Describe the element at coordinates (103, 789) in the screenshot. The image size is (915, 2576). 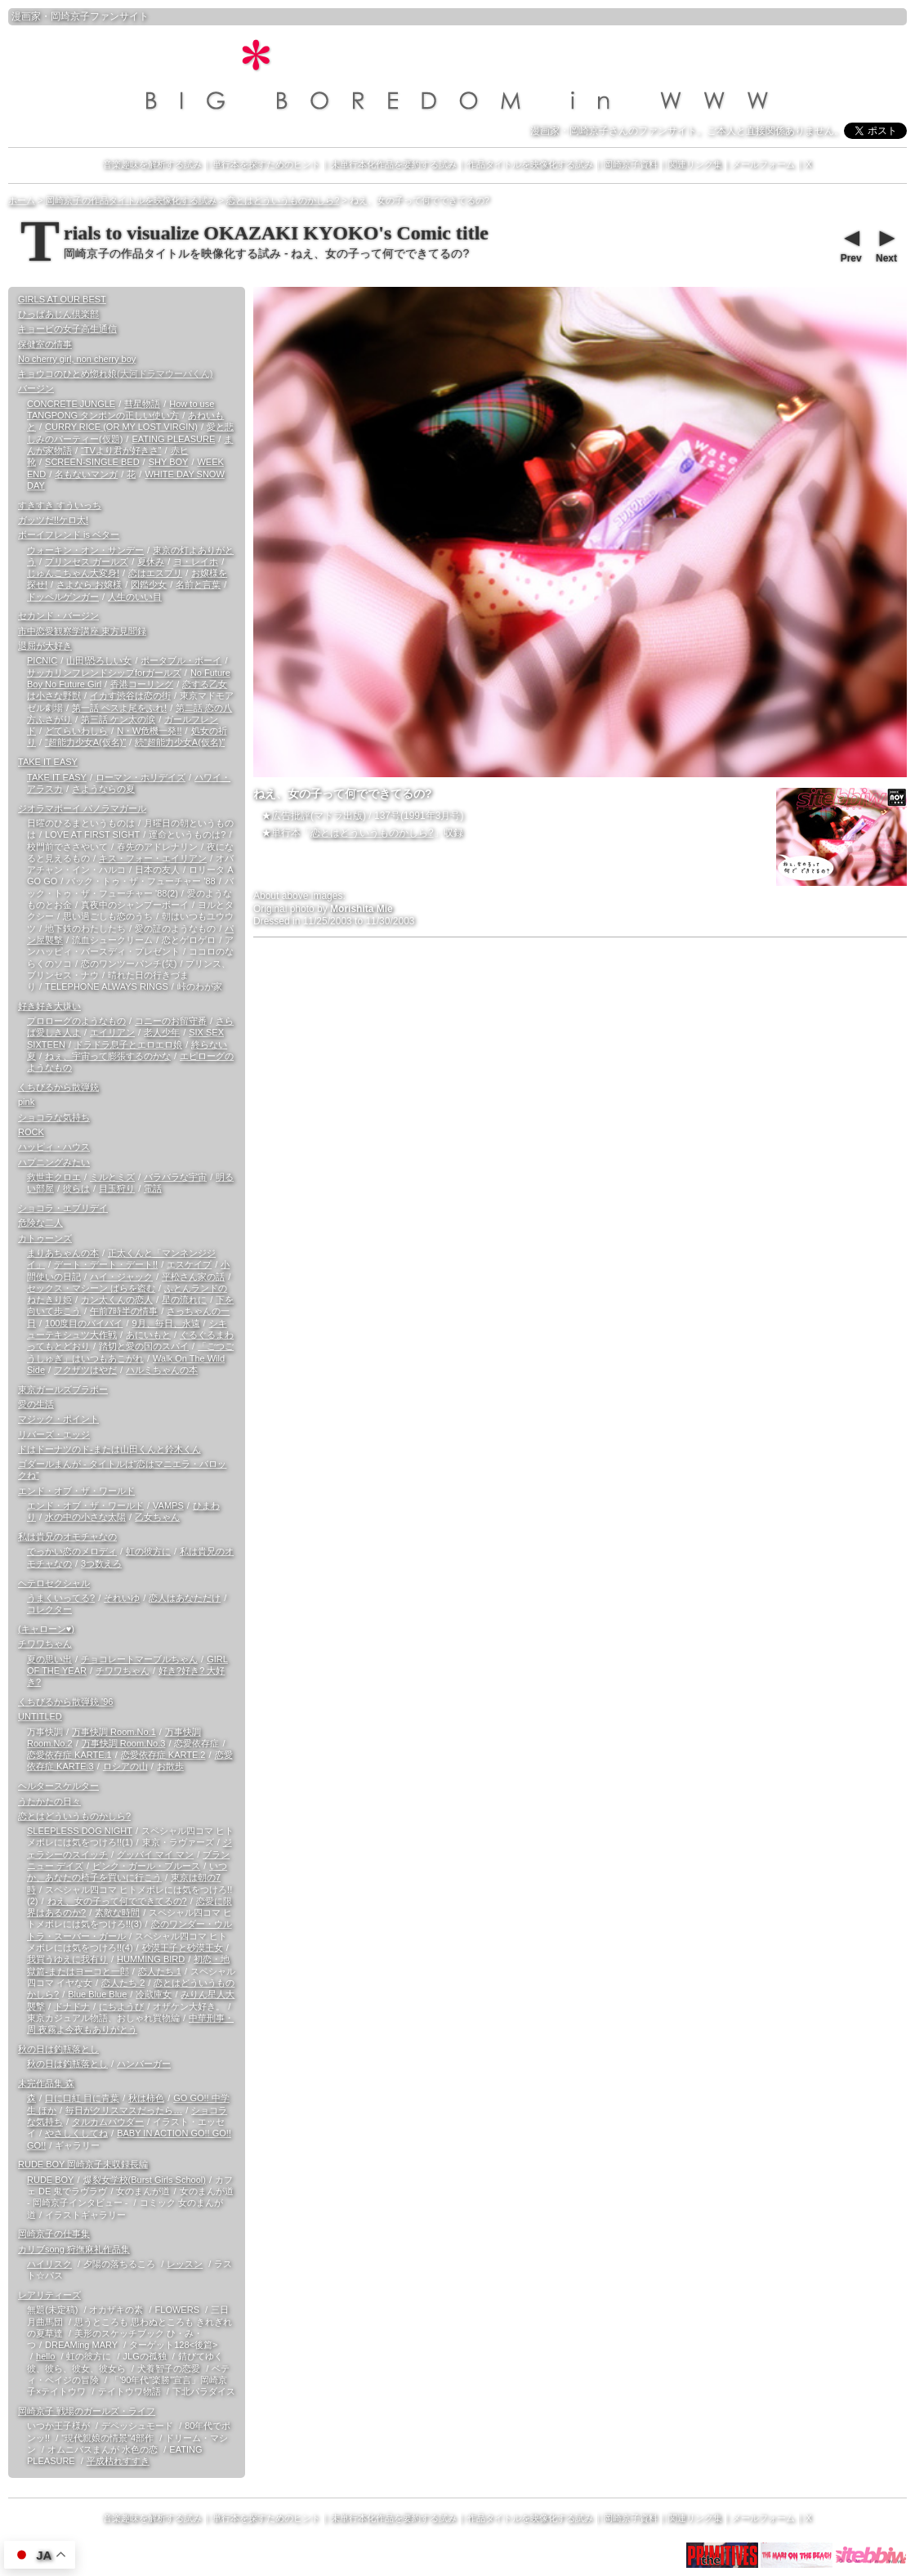
I see `さようならの夏` at that location.